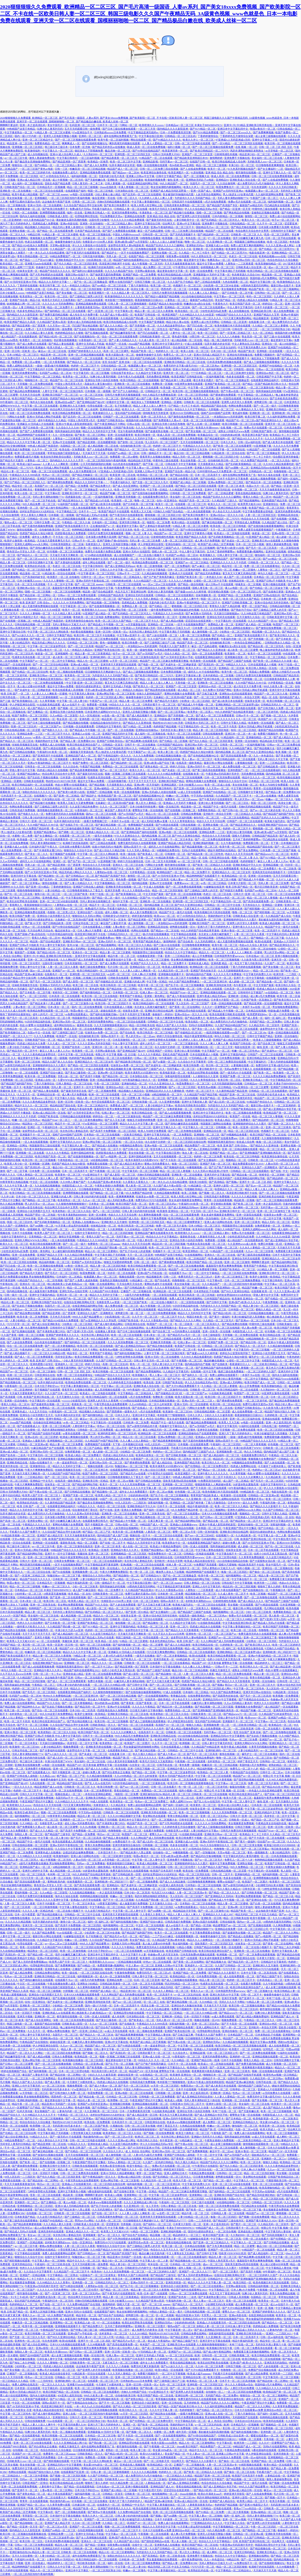 The height and width of the screenshot is (2576, 301). What do you see at coordinates (64, 453) in the screenshot?
I see `草草地址线路①屁屁影院成人` at bounding box center [64, 453].